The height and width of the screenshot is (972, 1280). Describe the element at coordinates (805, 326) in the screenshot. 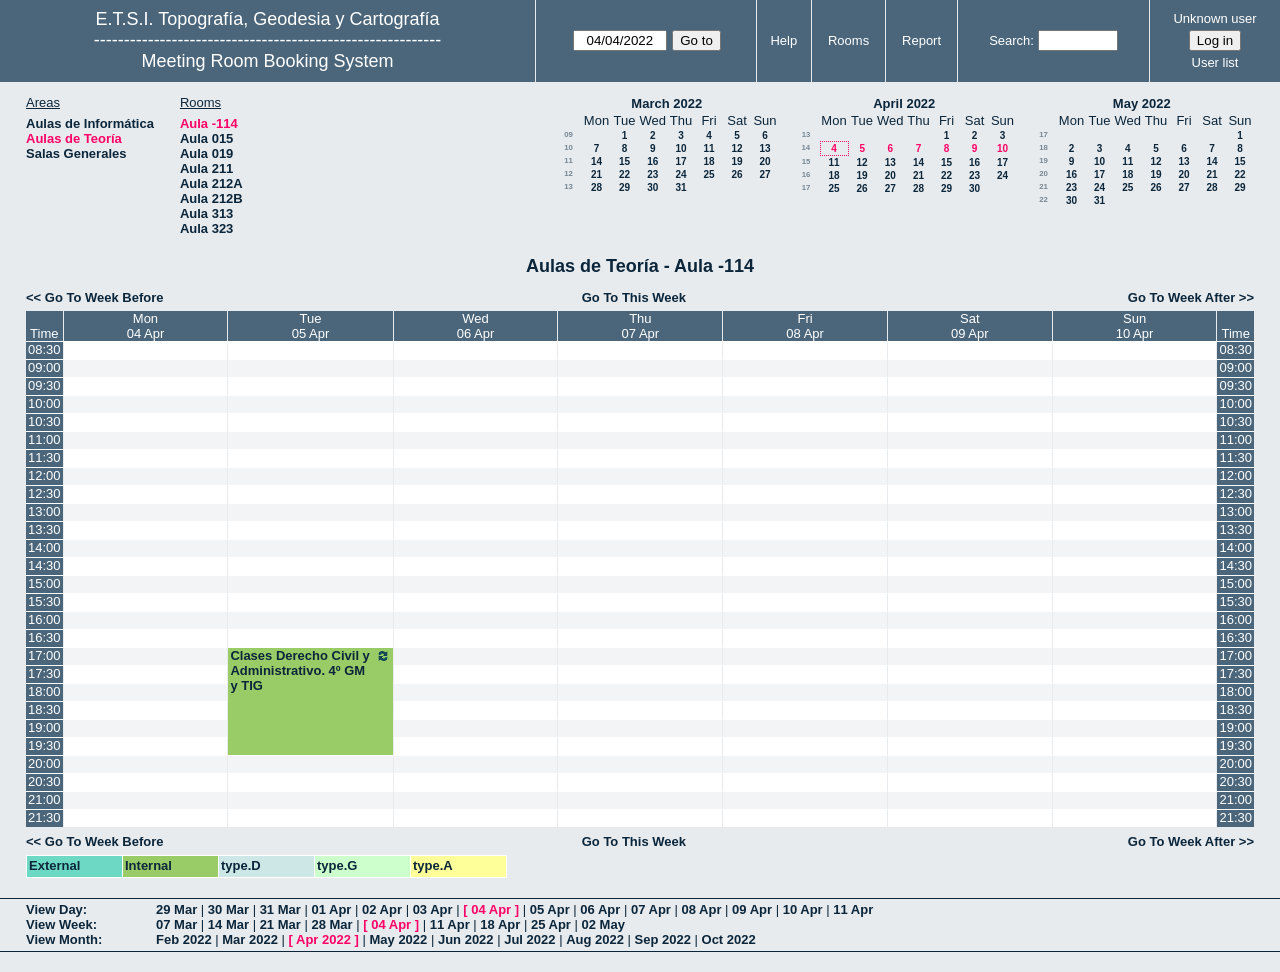

I see `Fri08 Apr` at that location.